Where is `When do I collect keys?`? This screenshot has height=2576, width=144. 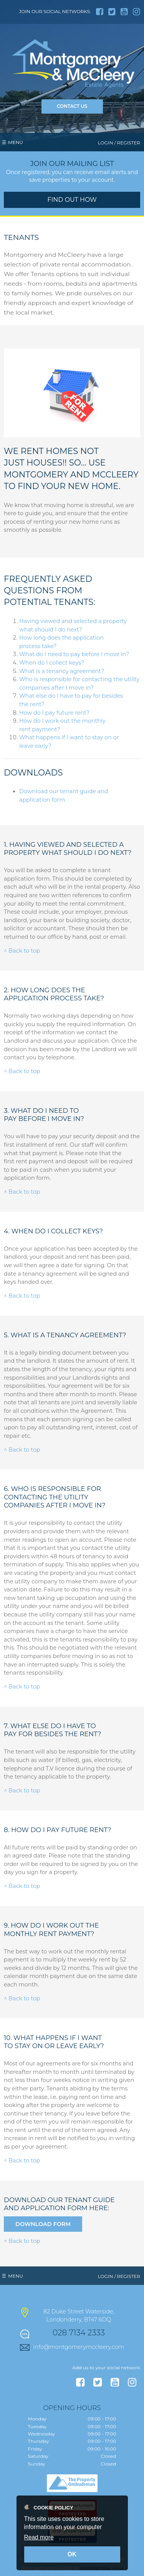 When do I collect keys? is located at coordinates (51, 662).